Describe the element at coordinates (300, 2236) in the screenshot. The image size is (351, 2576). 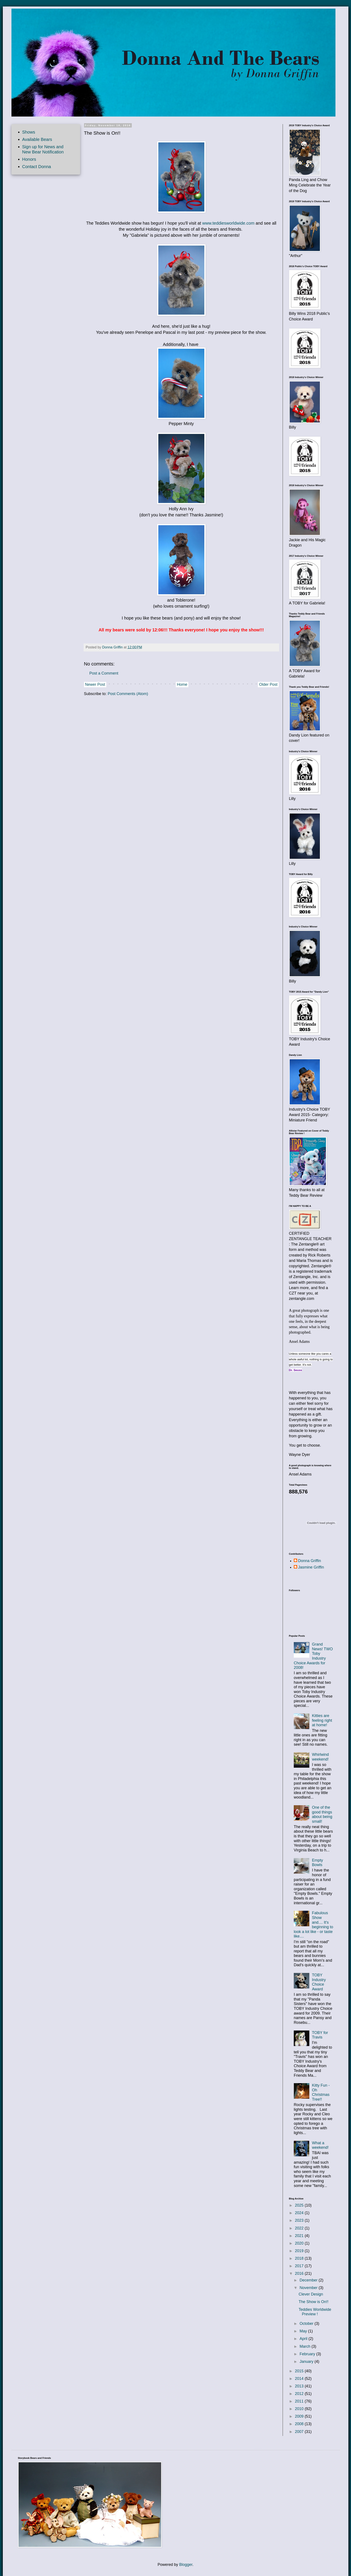
I see `2021` at that location.